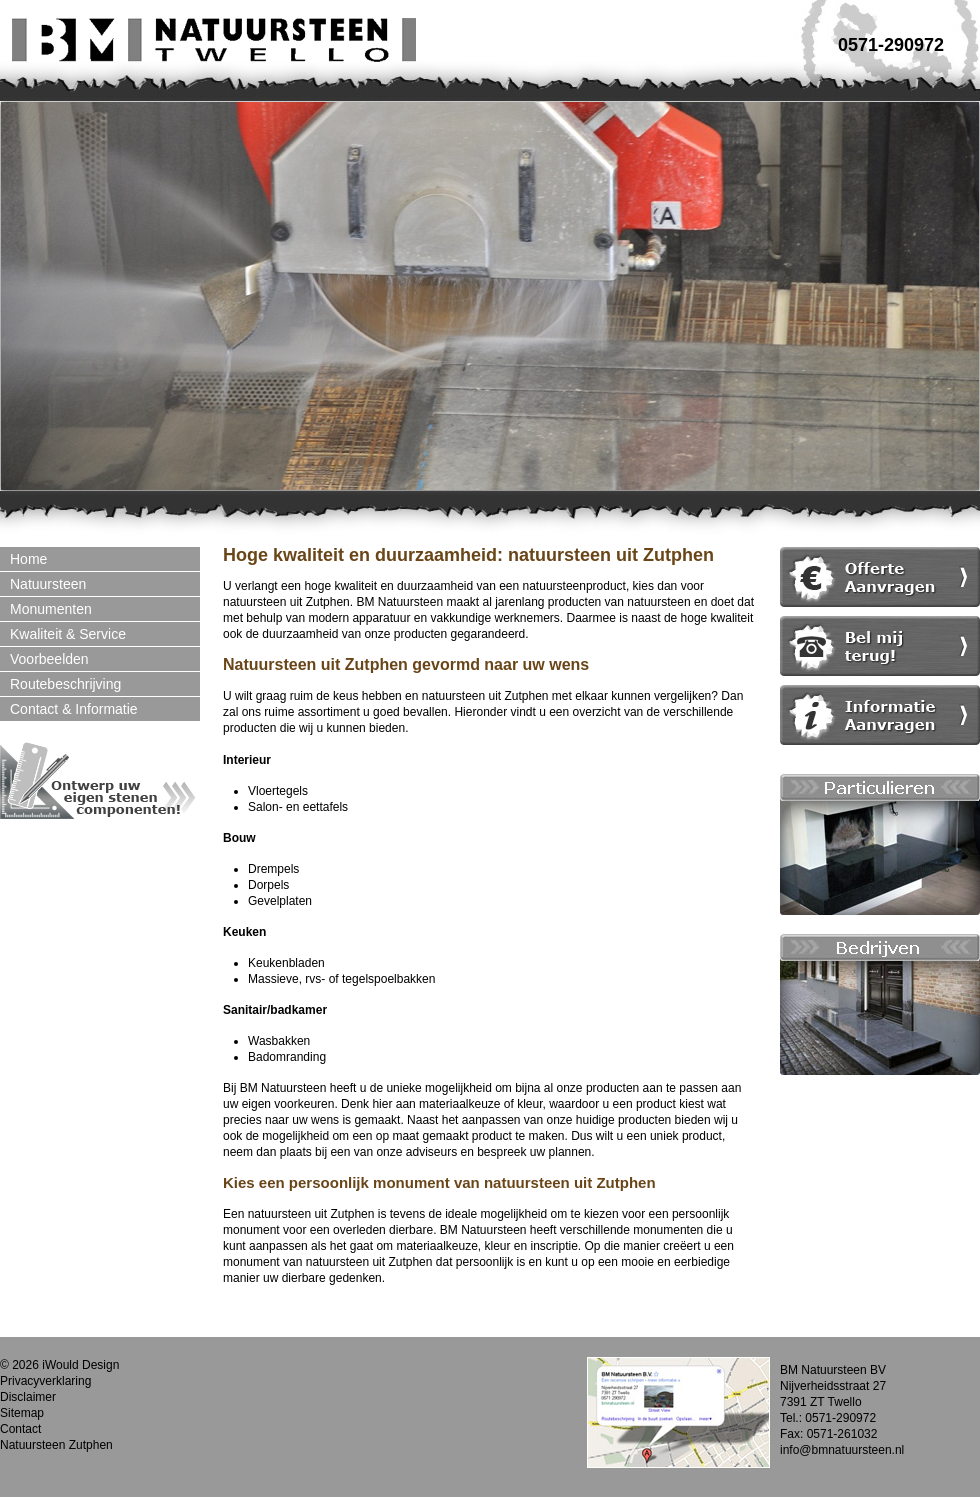 The image size is (980, 1497). What do you see at coordinates (28, 1397) in the screenshot?
I see `Disclaimer` at bounding box center [28, 1397].